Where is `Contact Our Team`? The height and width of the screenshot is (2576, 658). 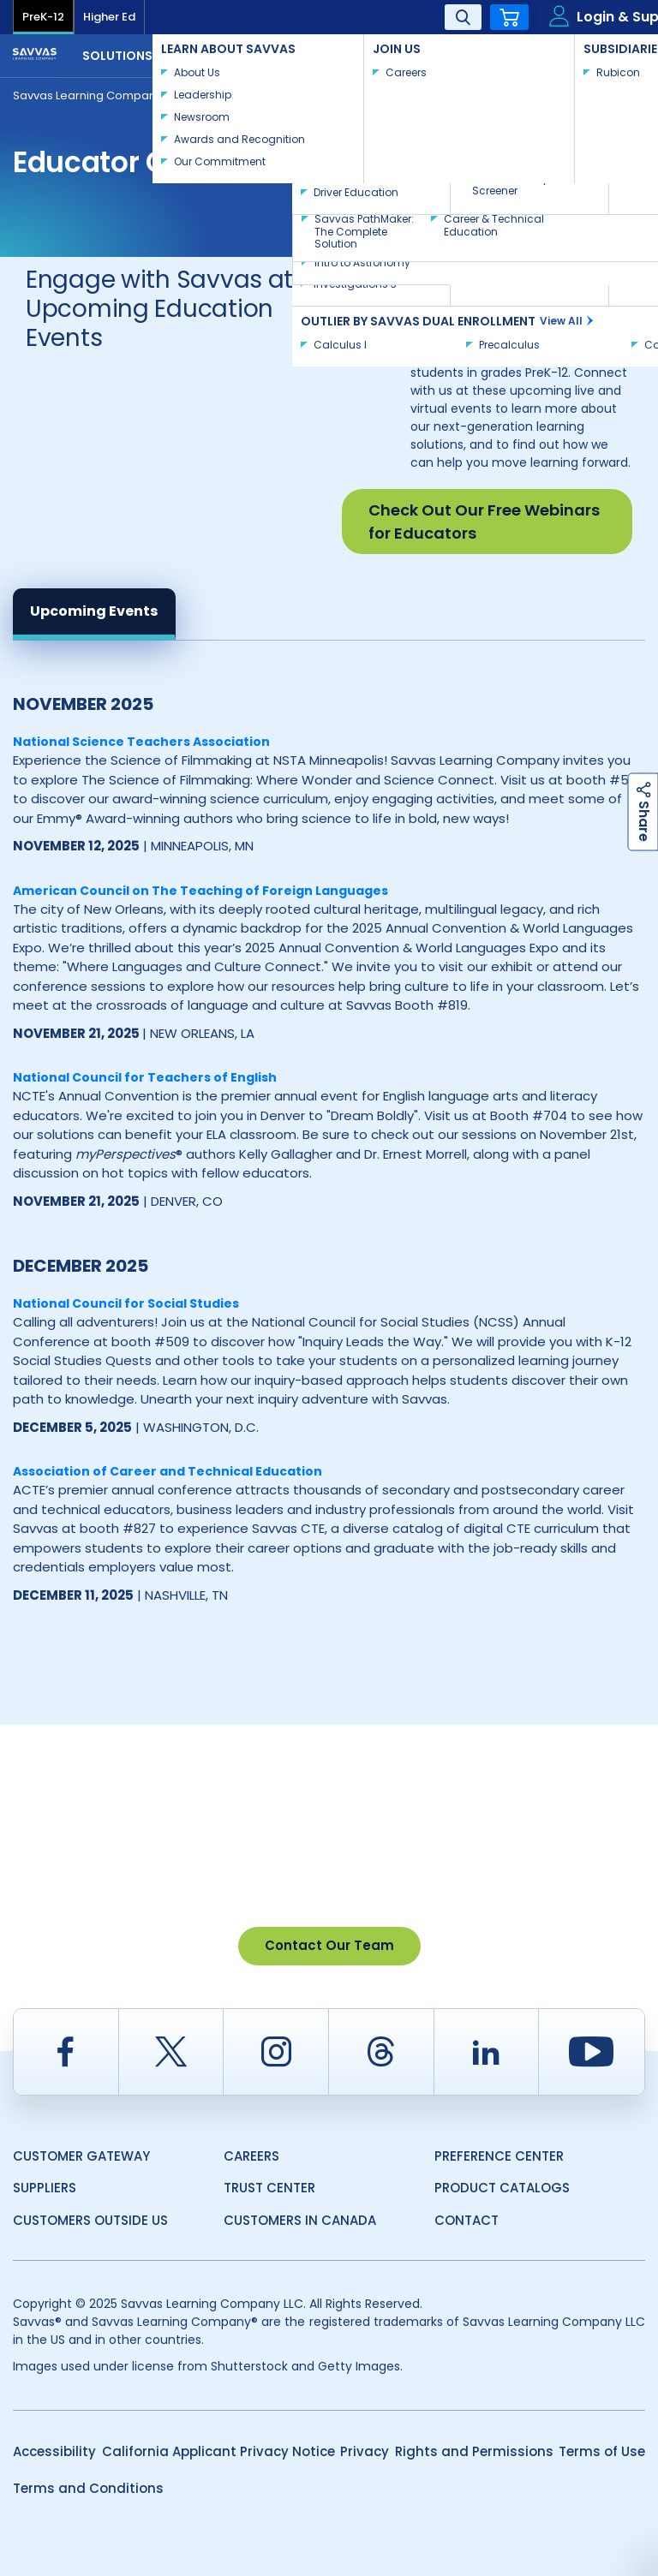
Contact Our Team is located at coordinates (329, 1945).